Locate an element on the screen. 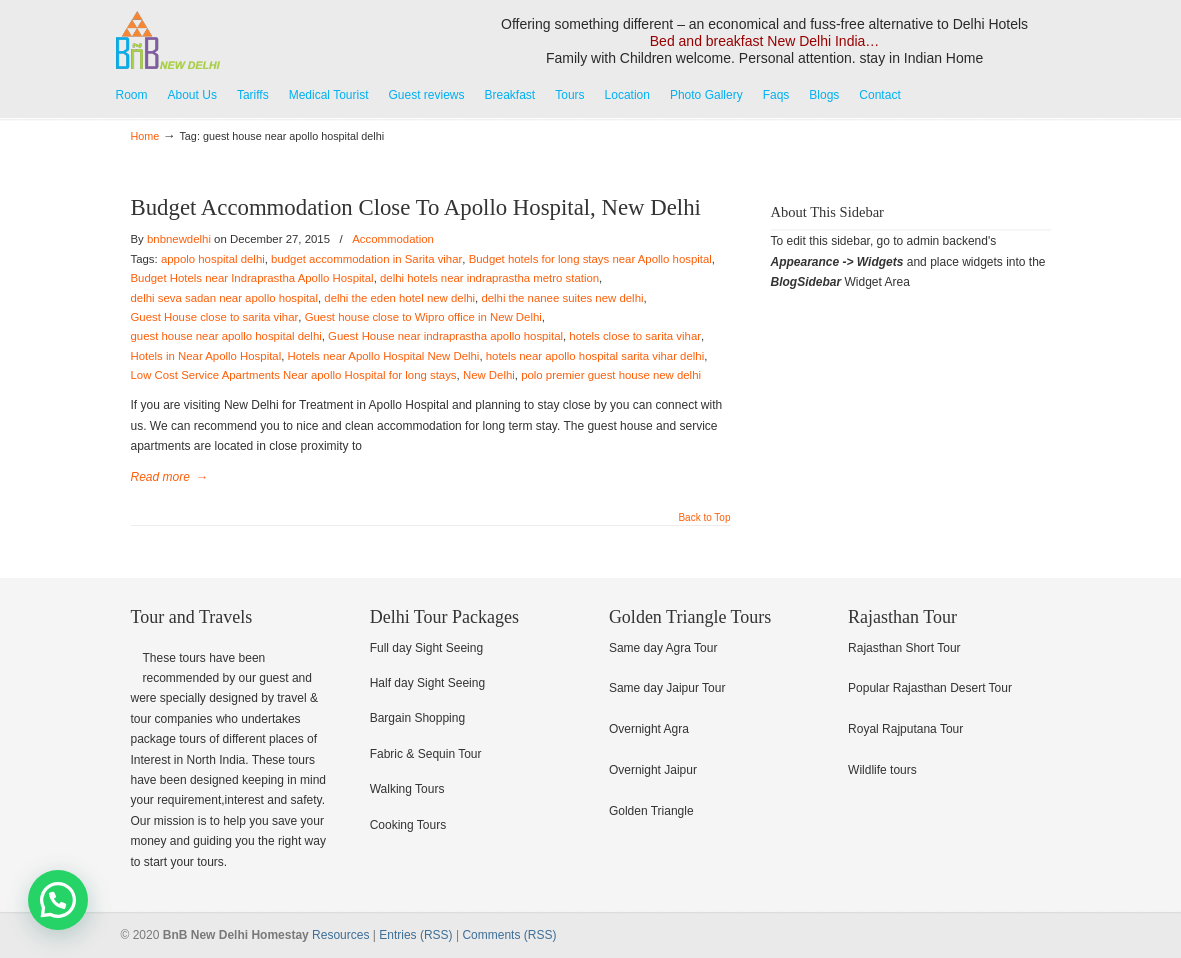  Home is located at coordinates (145, 136).